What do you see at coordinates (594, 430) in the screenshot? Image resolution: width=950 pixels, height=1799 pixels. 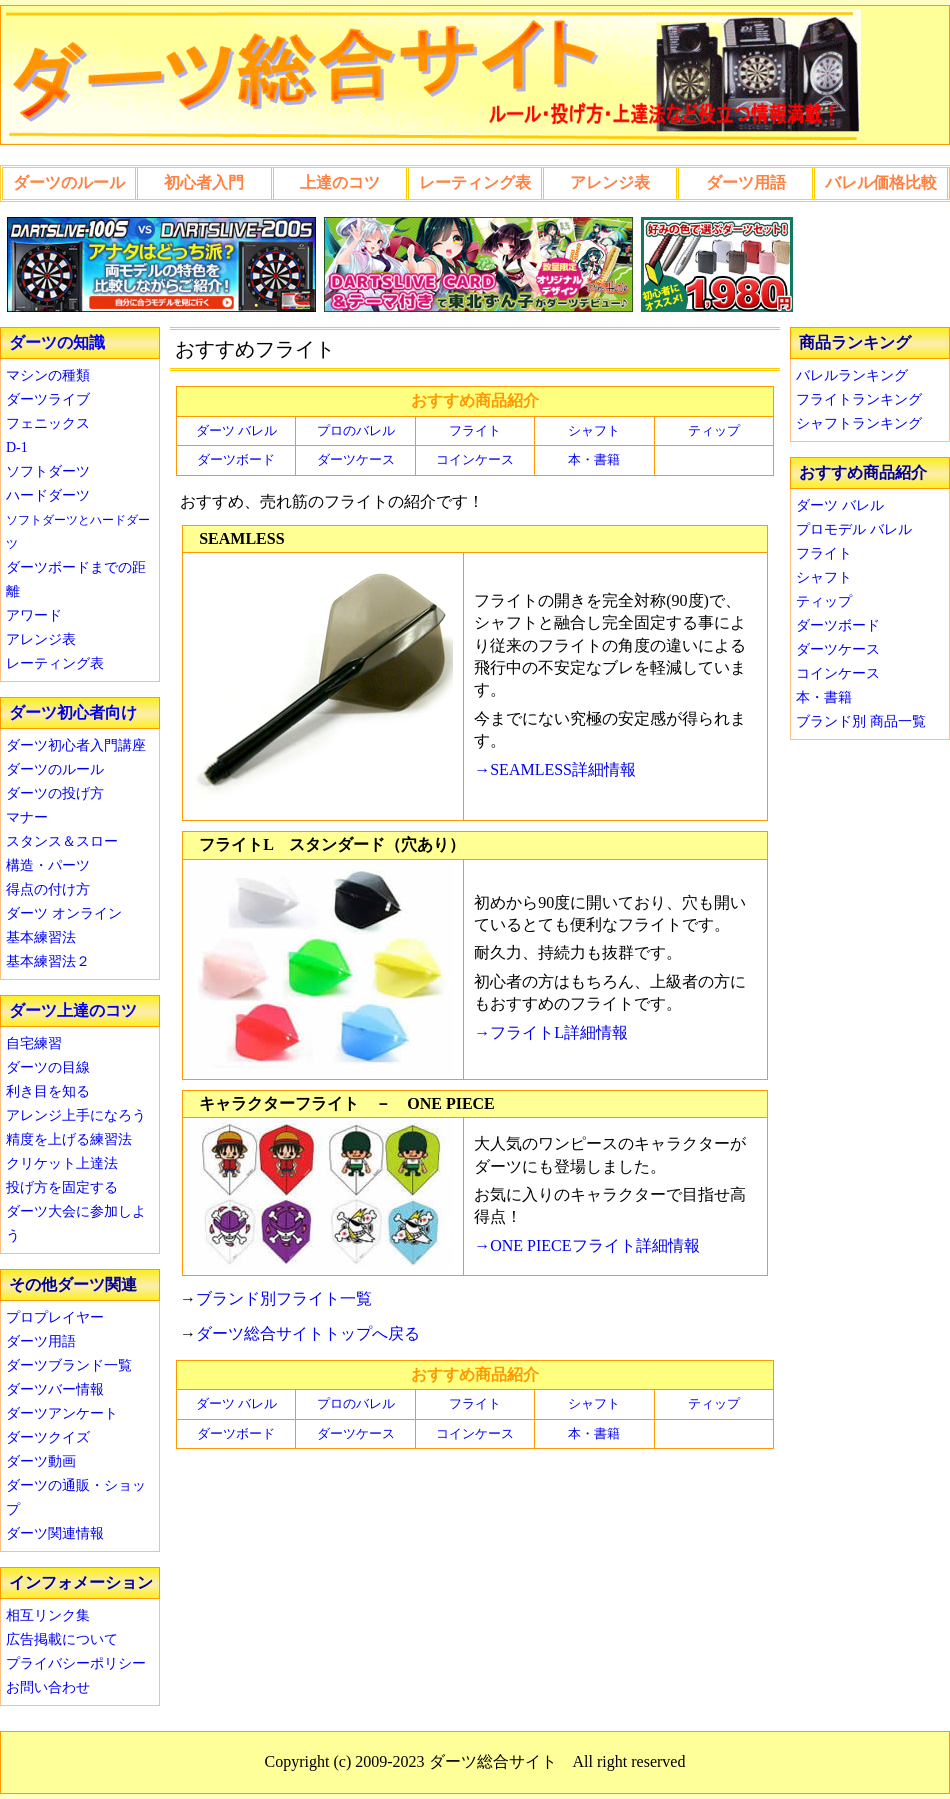 I see `シャフト` at bounding box center [594, 430].